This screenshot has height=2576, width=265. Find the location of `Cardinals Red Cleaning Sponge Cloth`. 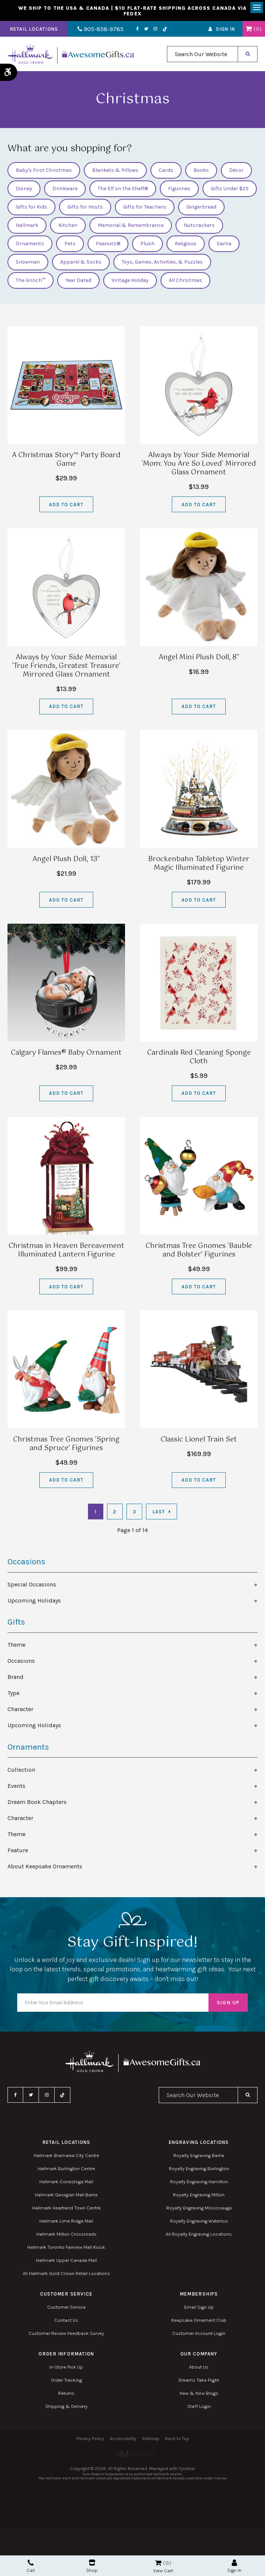

Cardinals Red Cleaning Sponge Cloth is located at coordinates (199, 1057).